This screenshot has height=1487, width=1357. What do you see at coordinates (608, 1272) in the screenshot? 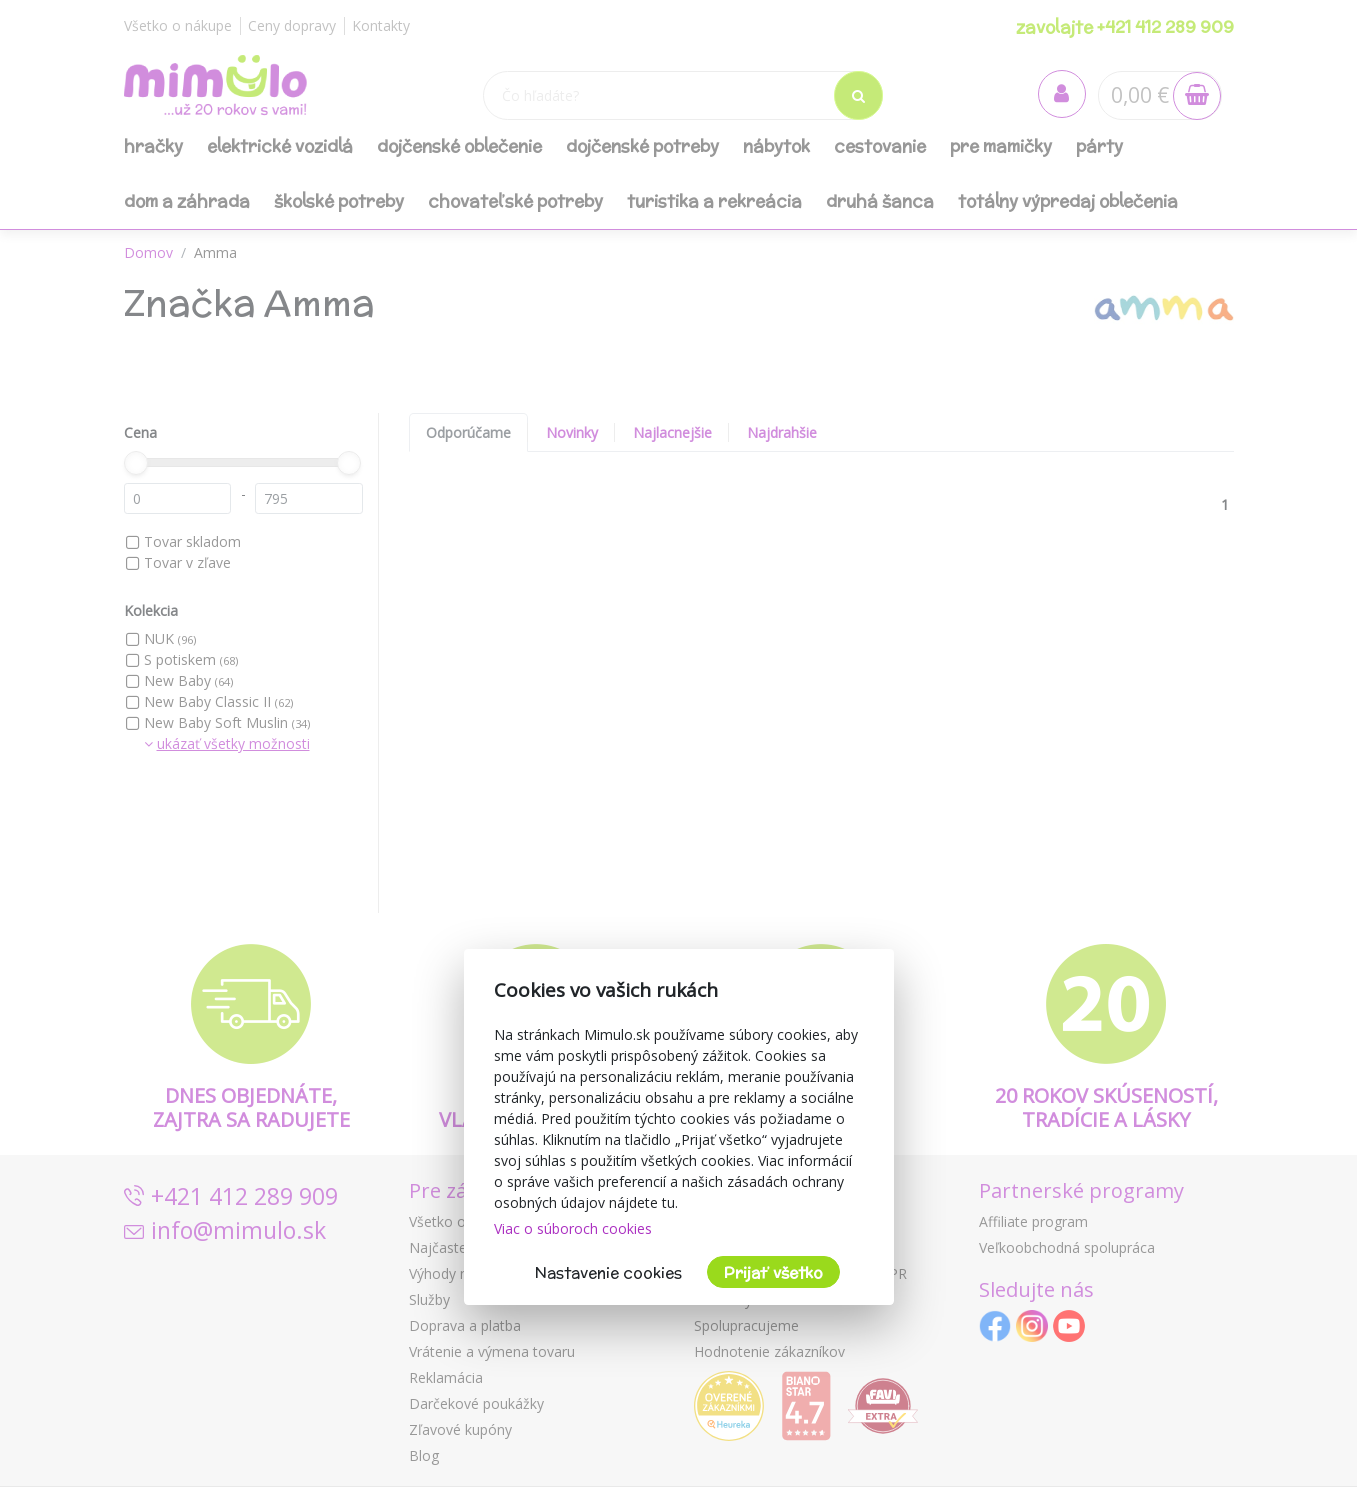
I see `Nastavenie cookies` at bounding box center [608, 1272].